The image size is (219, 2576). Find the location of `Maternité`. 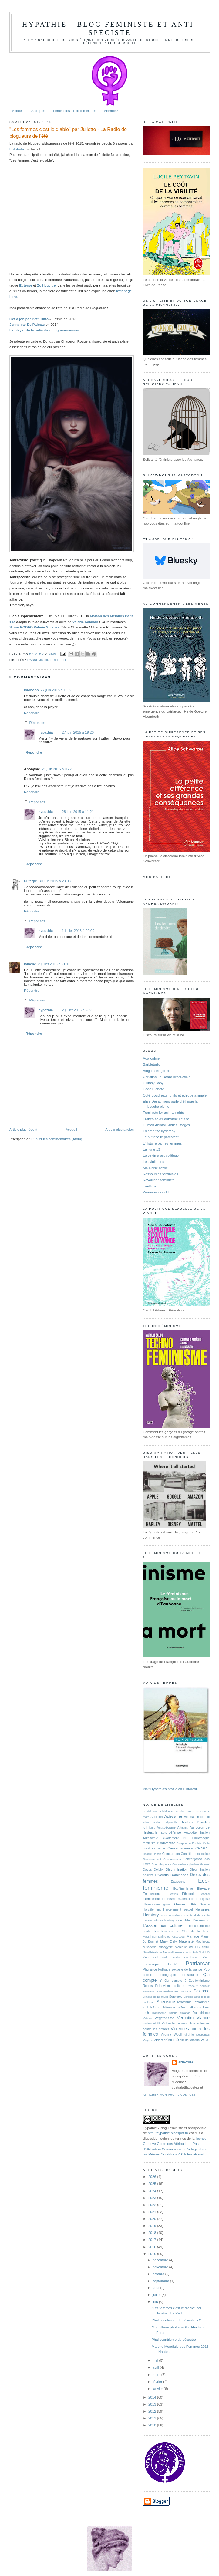

Maternité is located at coordinates (186, 1941).